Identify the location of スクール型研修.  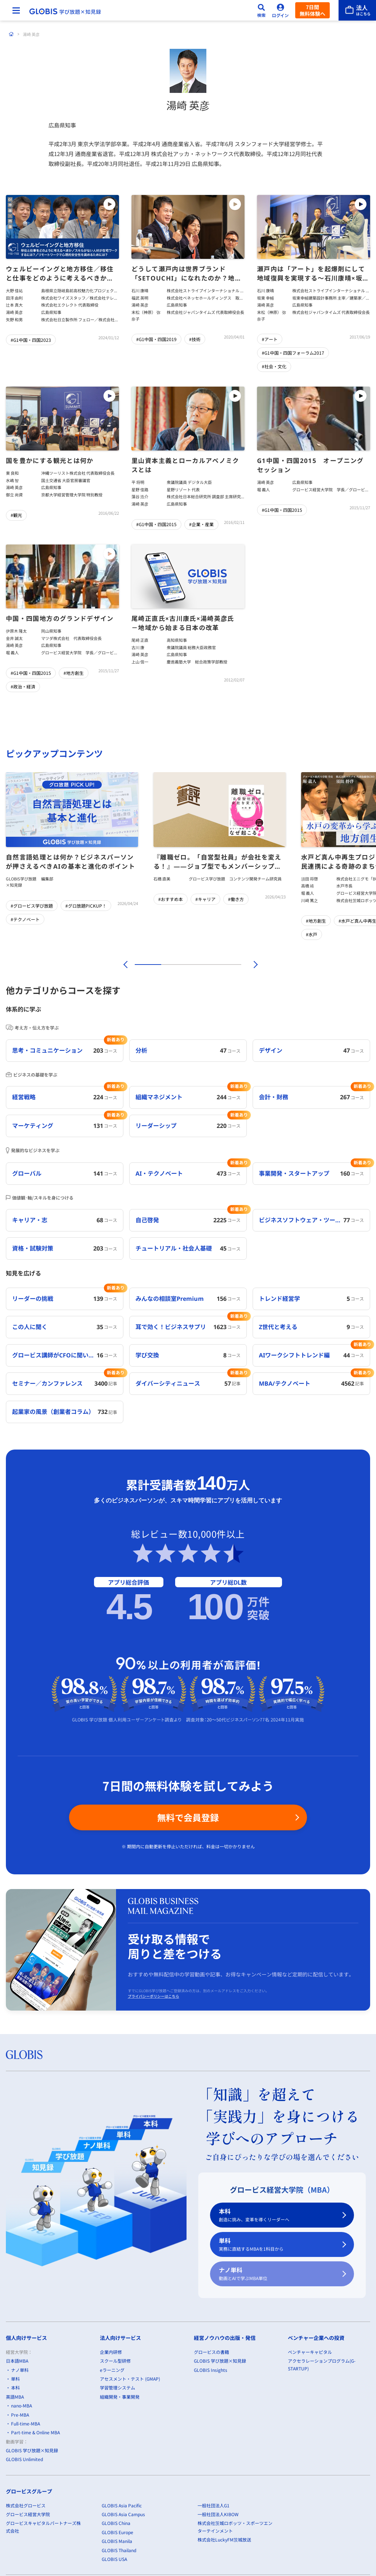
(115, 2361).